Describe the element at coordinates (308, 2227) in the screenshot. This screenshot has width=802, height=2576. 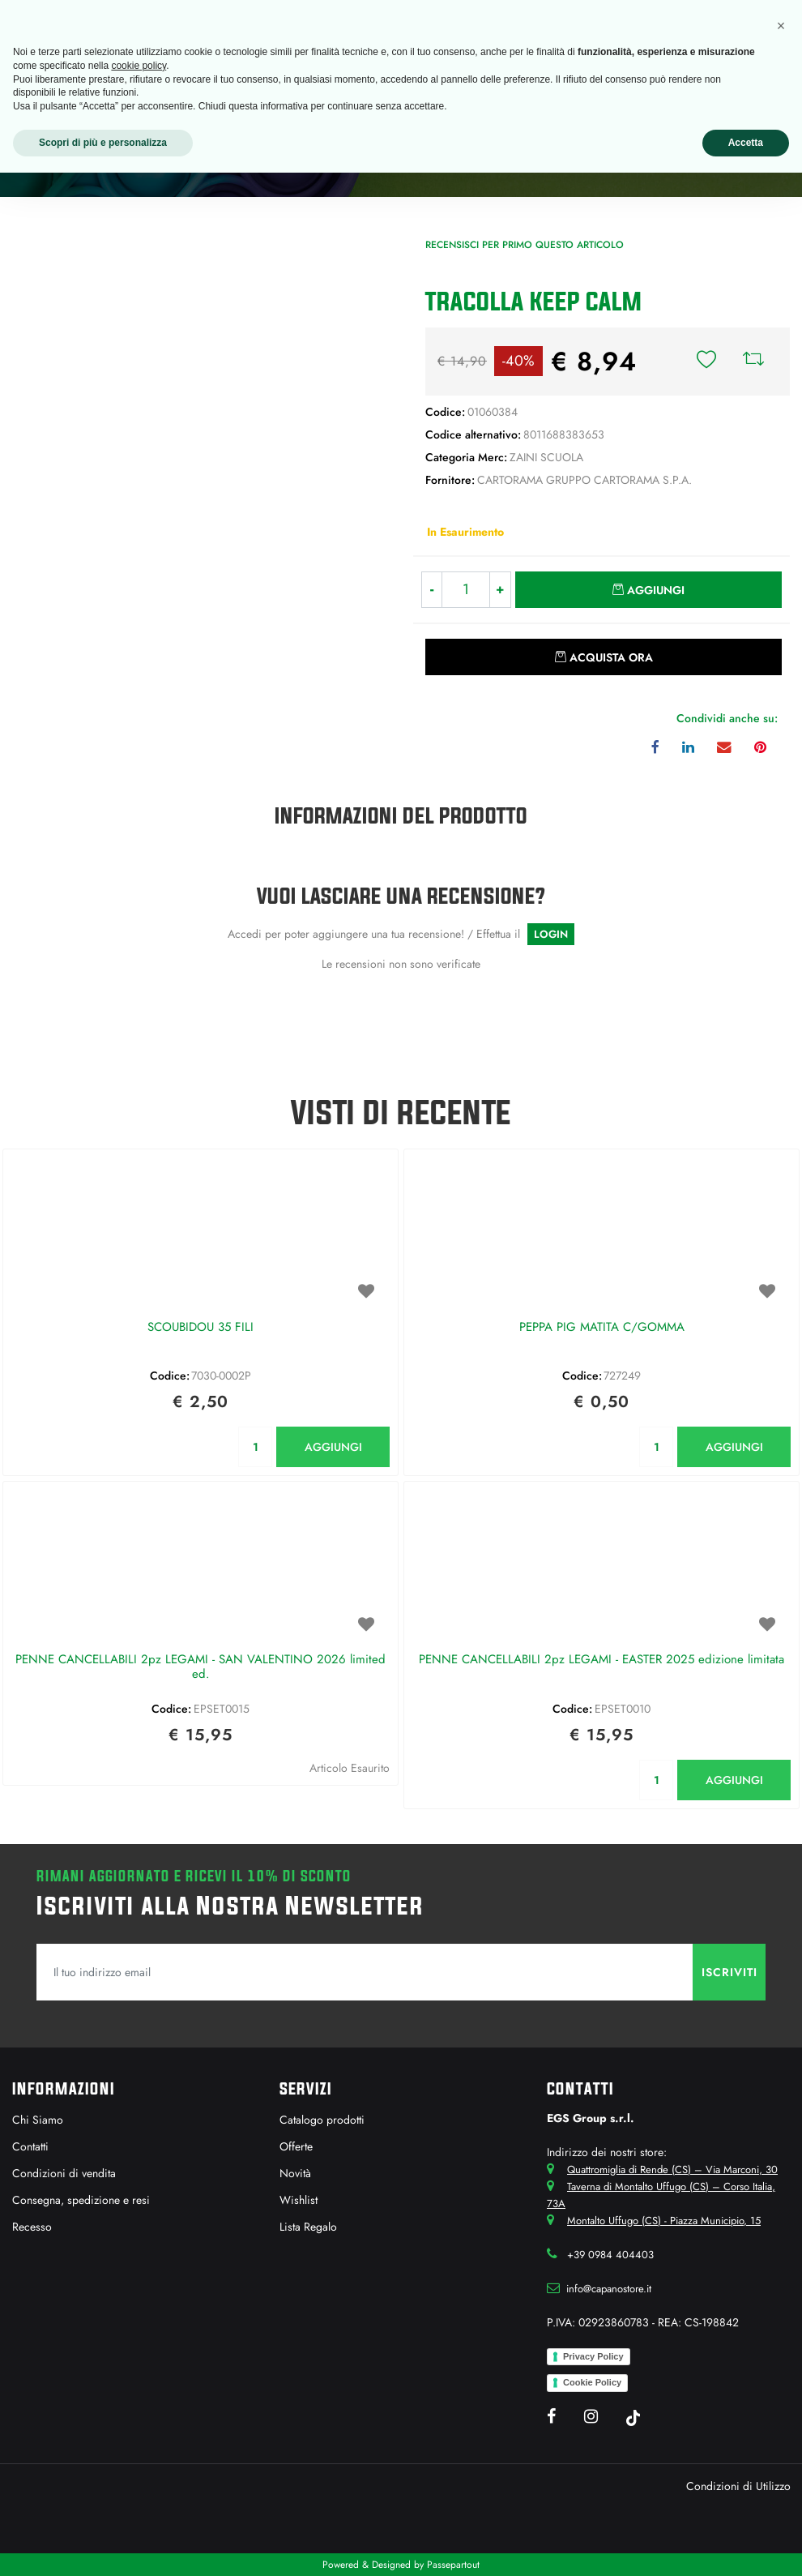
I see `Lista Regalo [menuitem]` at that location.